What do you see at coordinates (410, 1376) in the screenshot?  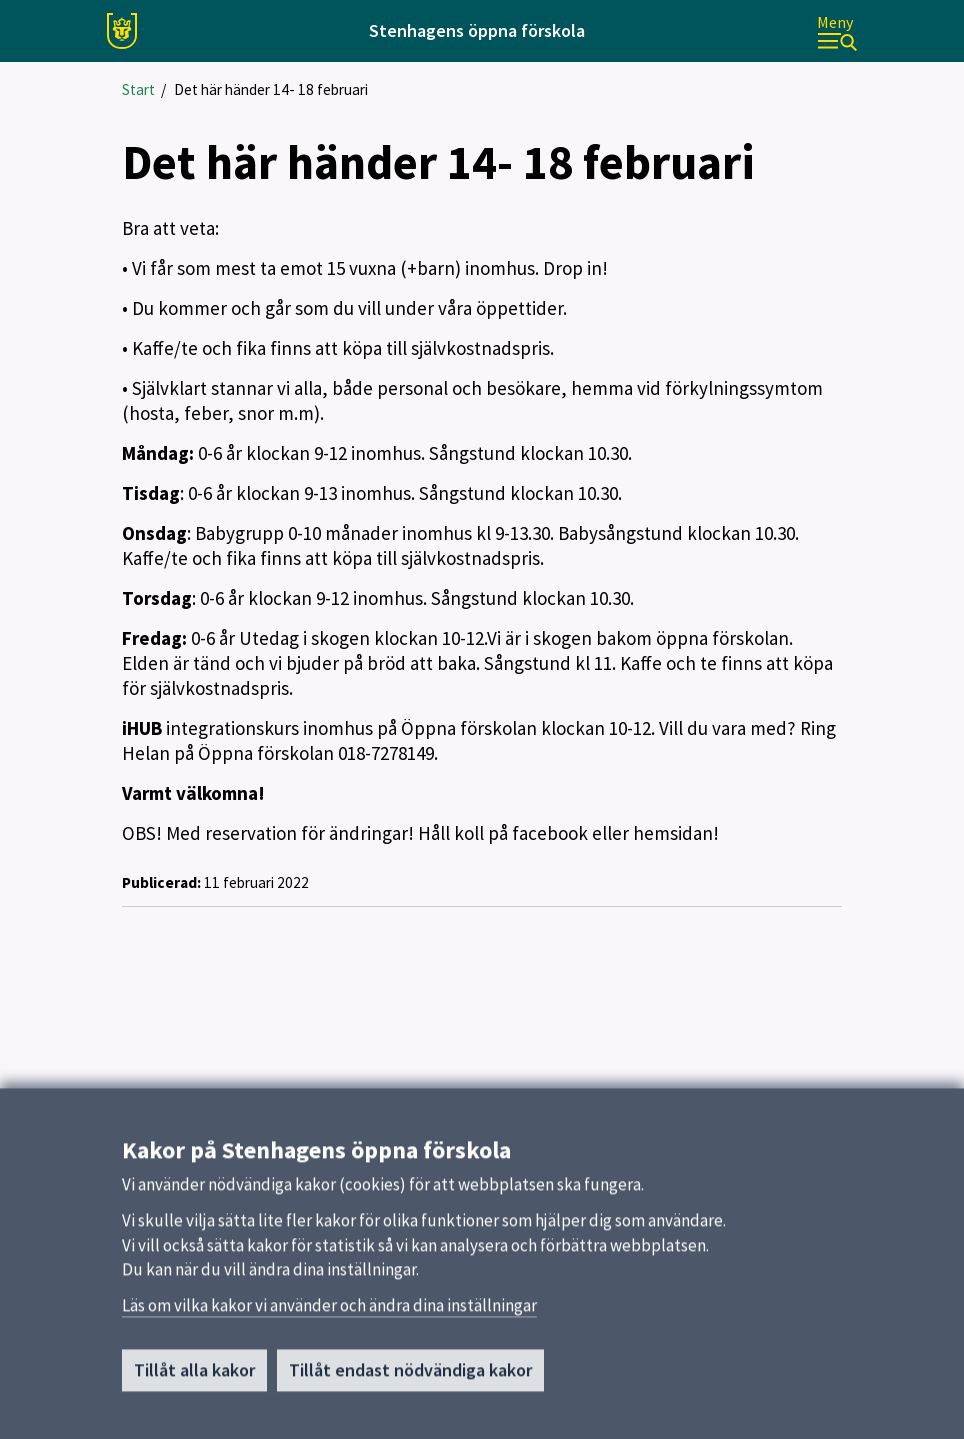 I see `Tillåt endast nödvändiga kakor` at bounding box center [410, 1376].